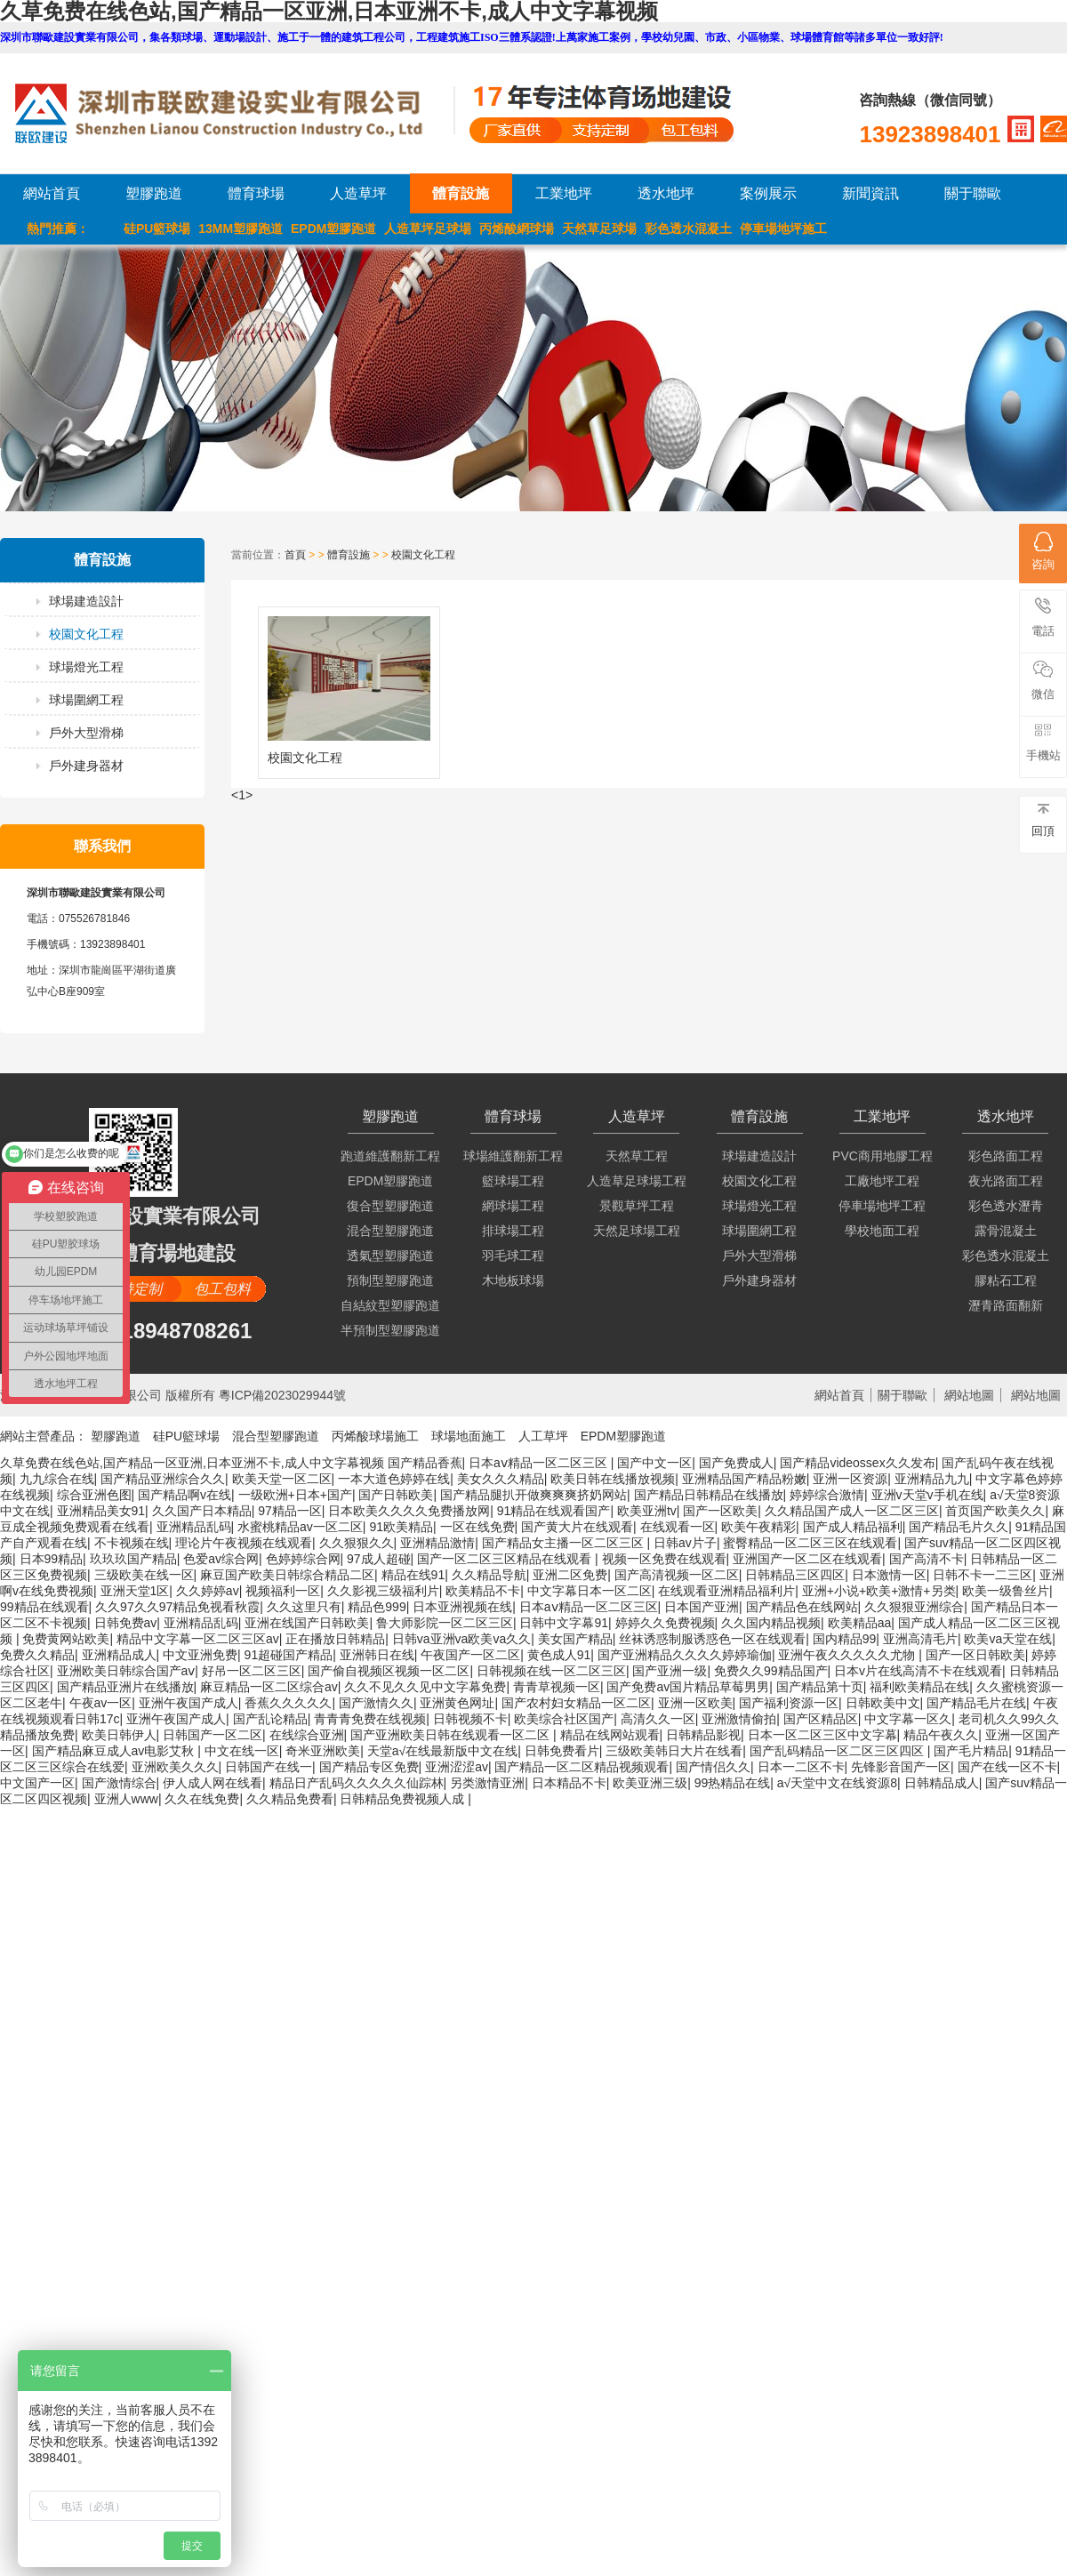 The width and height of the screenshot is (1067, 2576). Describe the element at coordinates (287, 1575) in the screenshot. I see `麻豆国产欧美日韩综合精品二区` at that location.